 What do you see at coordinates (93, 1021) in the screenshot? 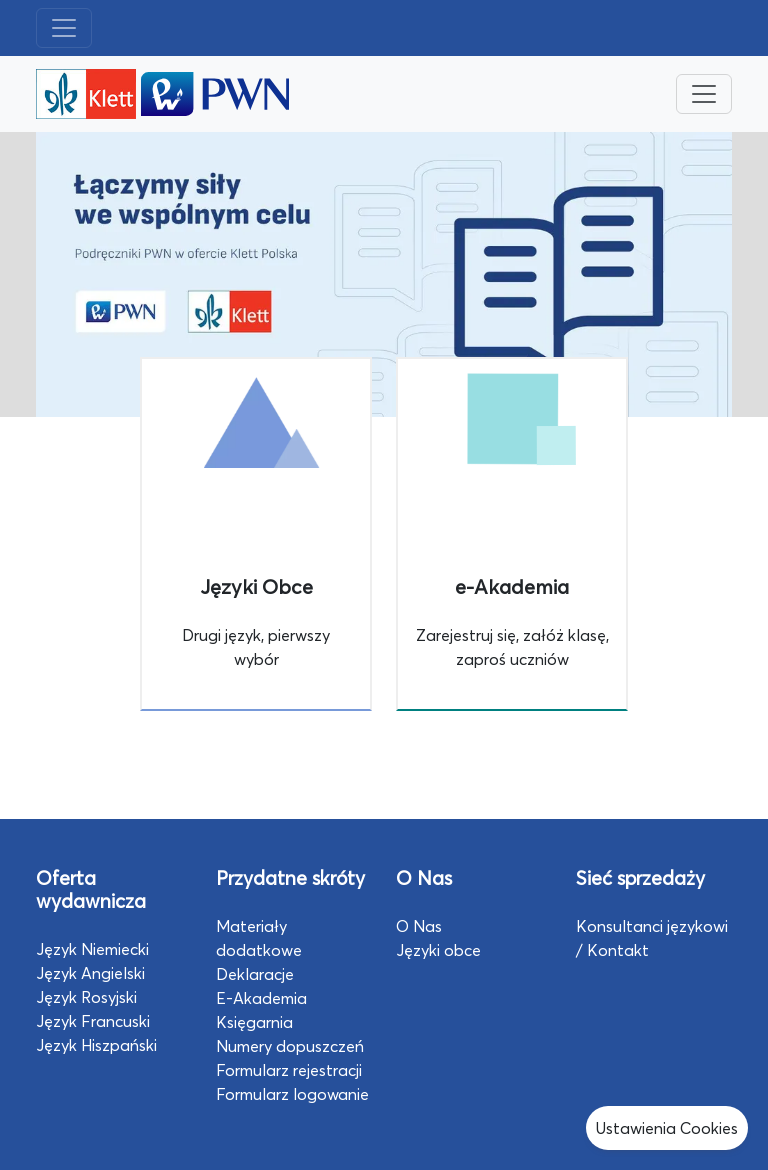
I see `Język Francuski` at bounding box center [93, 1021].